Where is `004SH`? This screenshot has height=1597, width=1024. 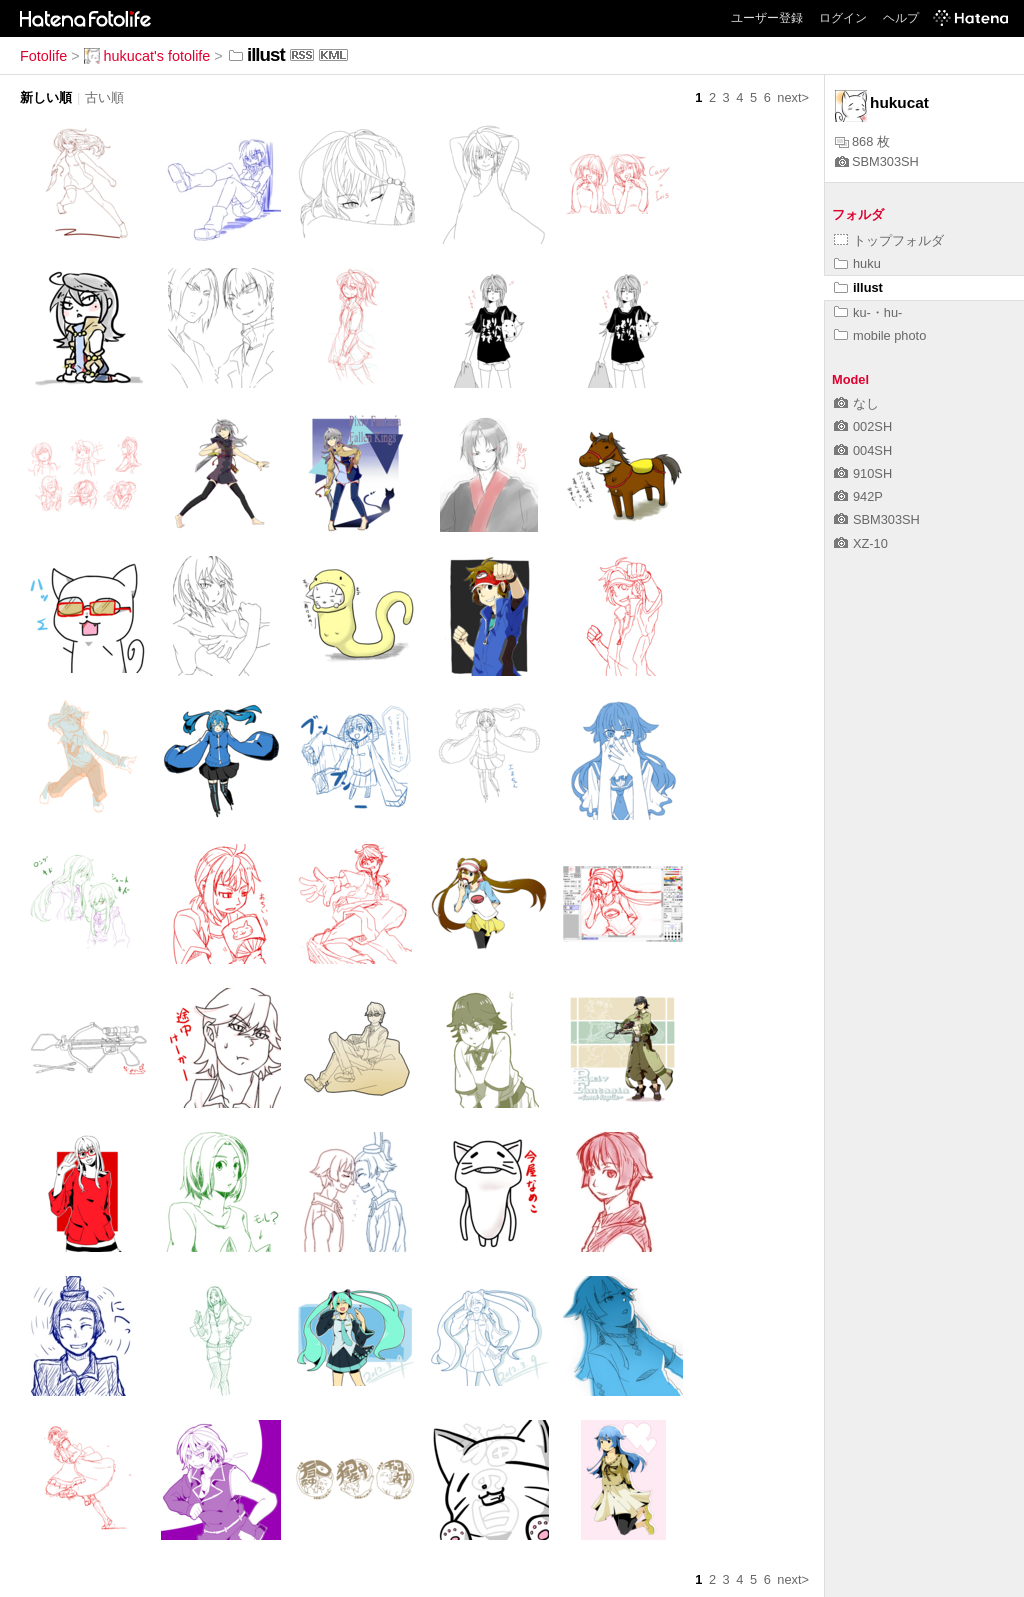
004SH is located at coordinates (863, 450).